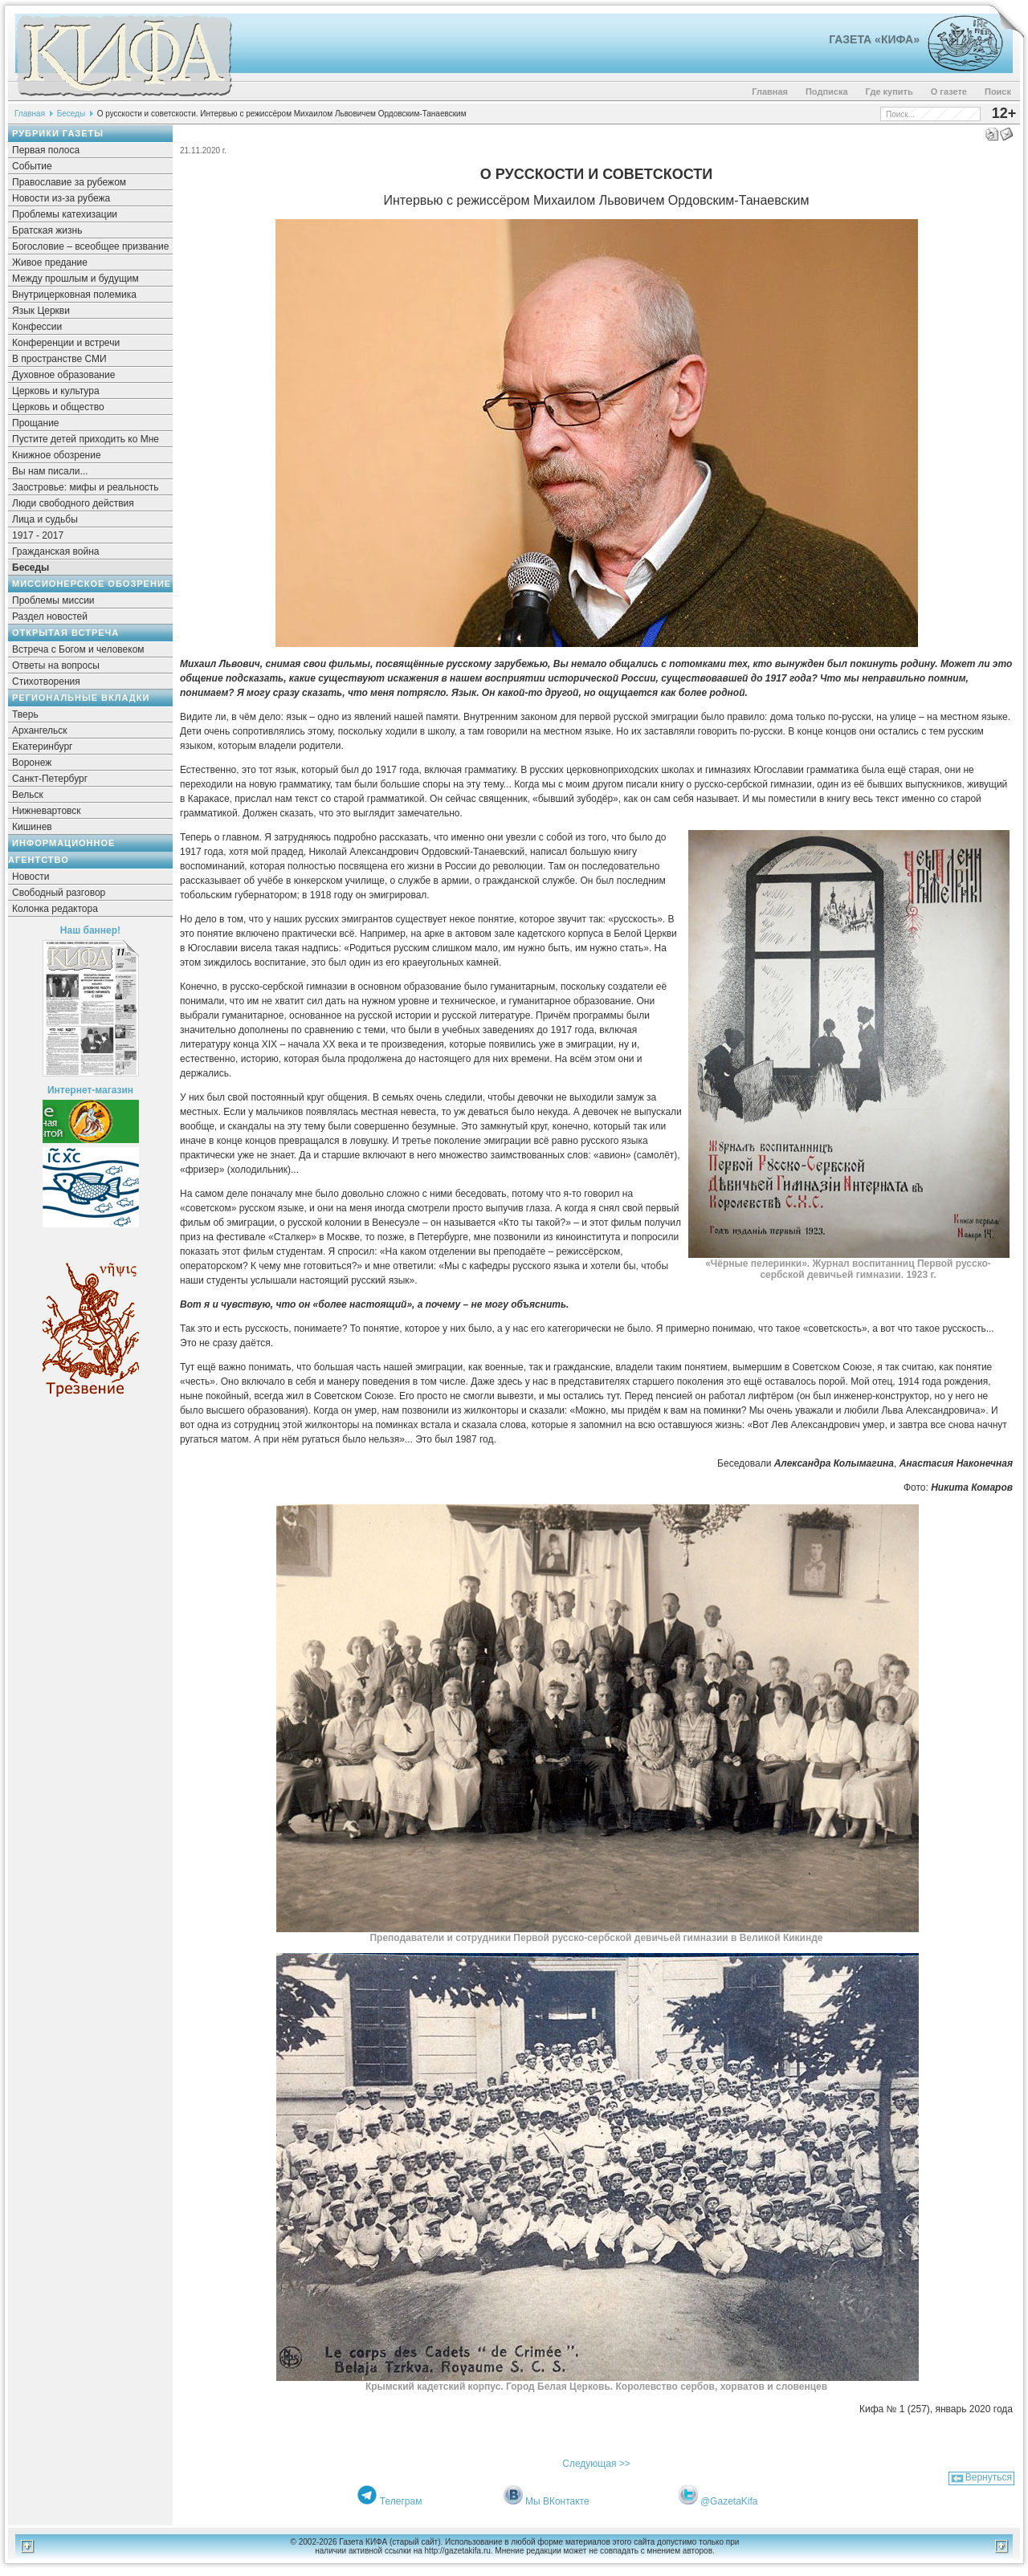 The height and width of the screenshot is (2576, 1028). I want to click on Телеграм, so click(401, 2501).